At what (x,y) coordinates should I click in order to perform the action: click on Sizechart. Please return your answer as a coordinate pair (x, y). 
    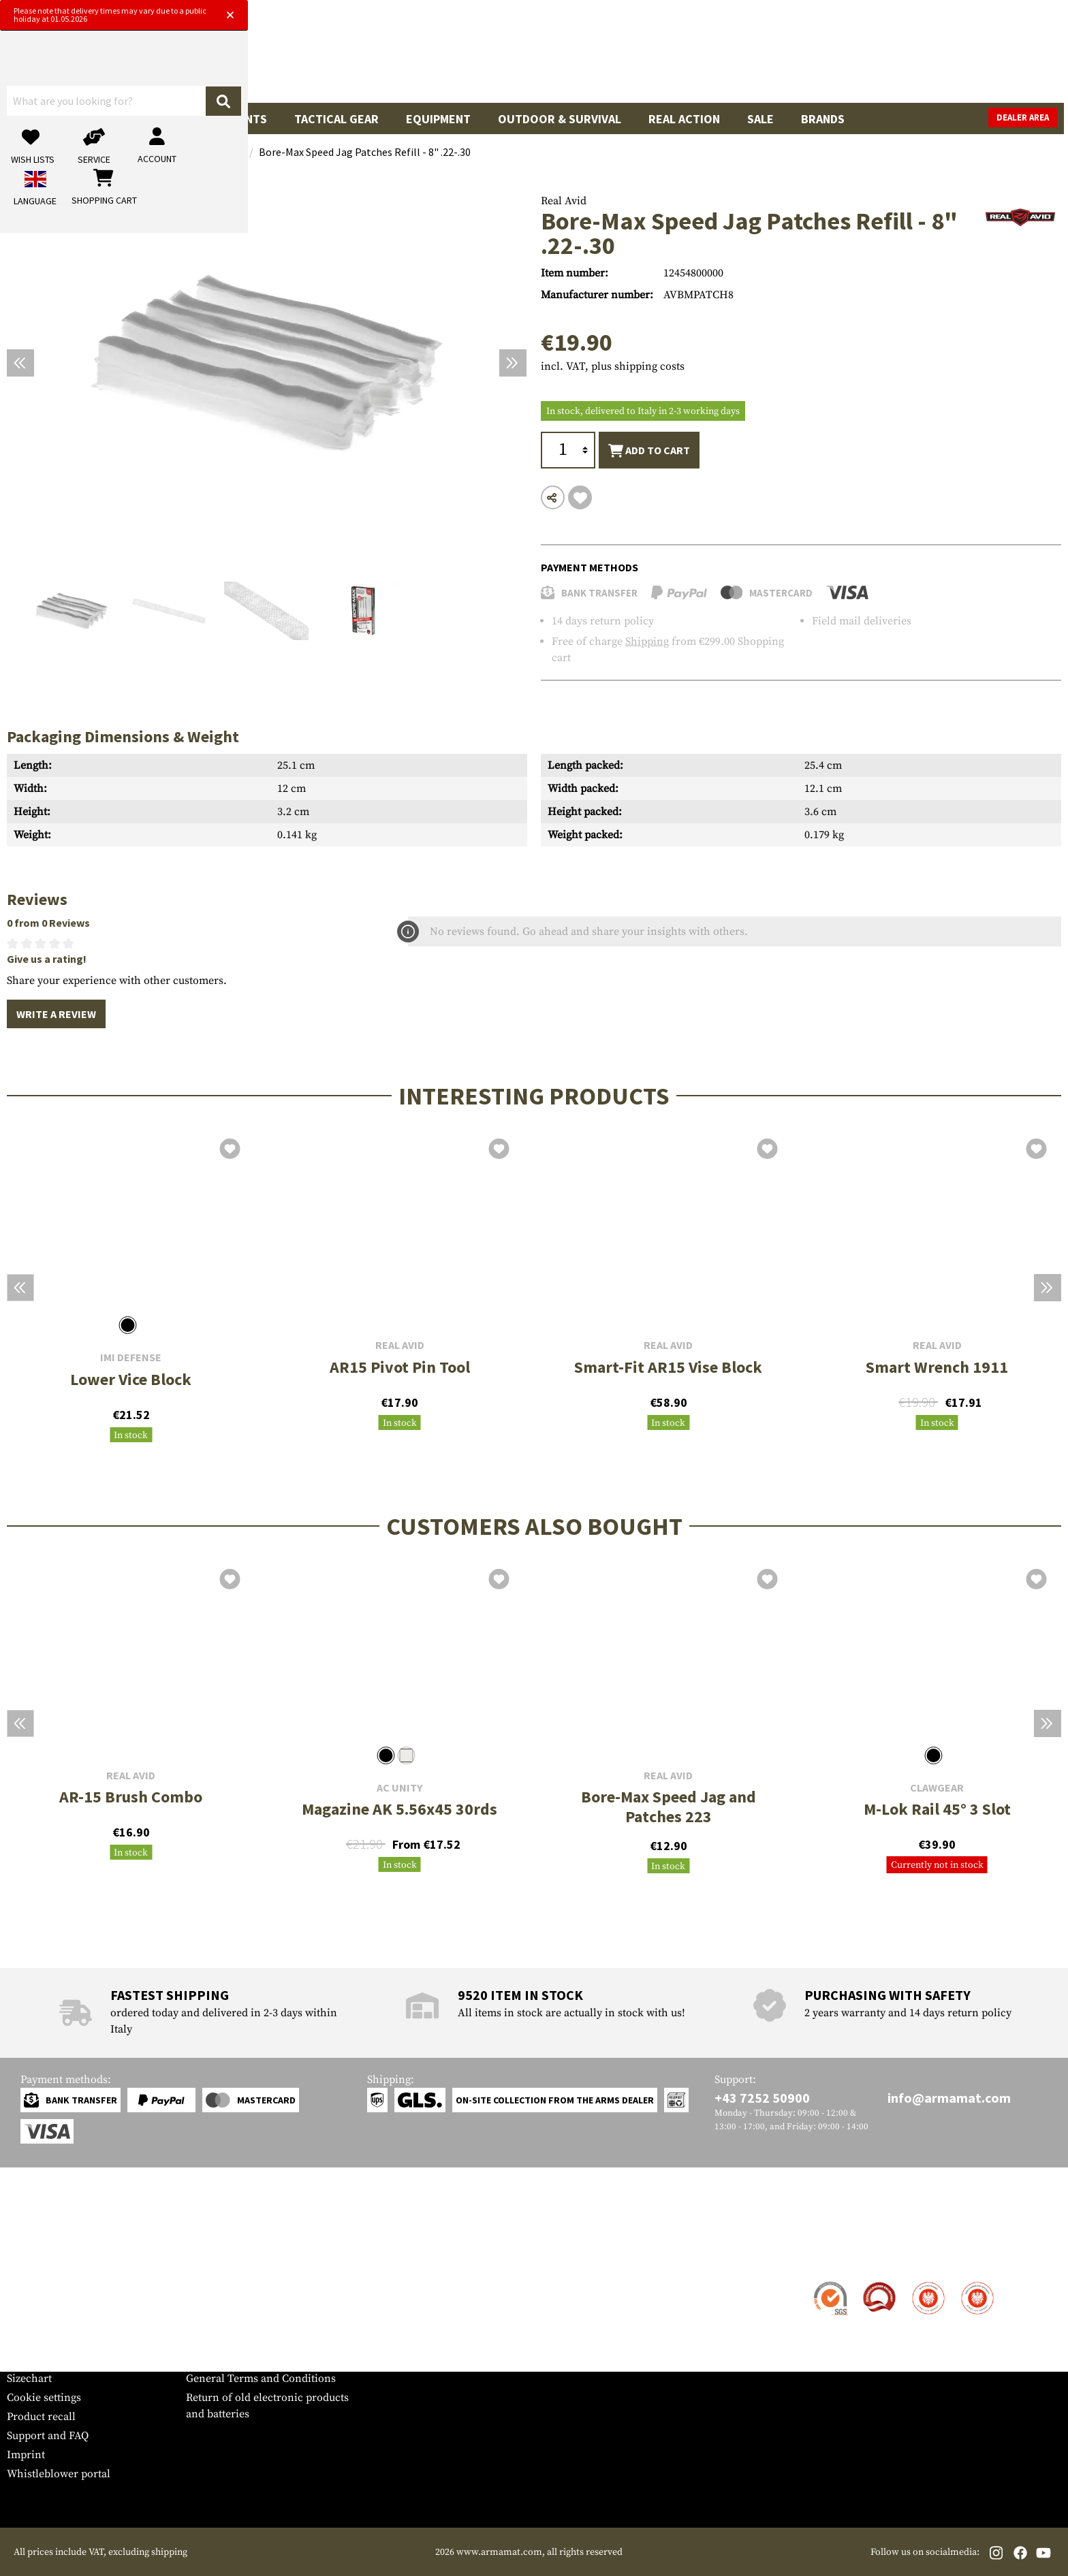
    Looking at the image, I should click on (29, 2378).